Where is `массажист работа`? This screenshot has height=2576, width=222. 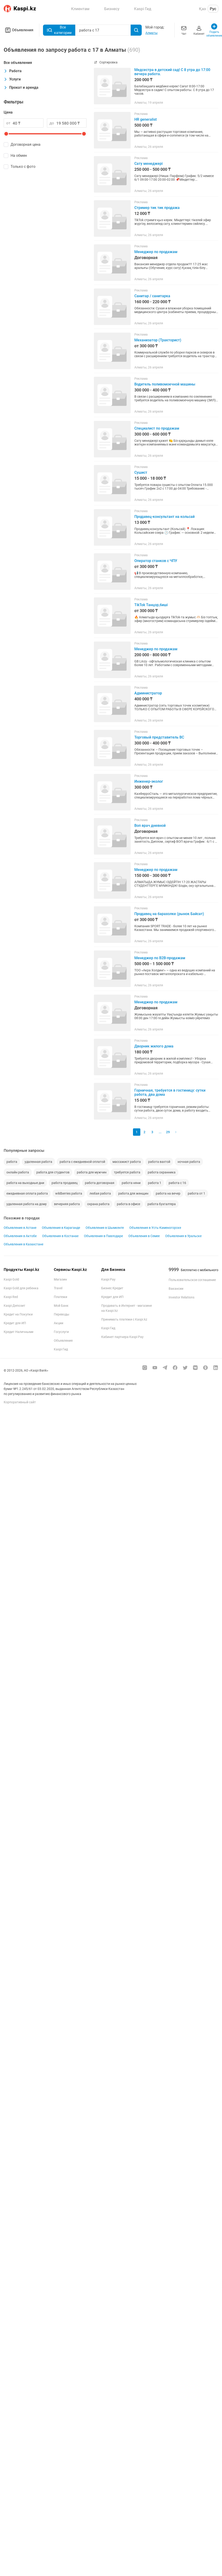 массажист работа is located at coordinates (126, 1162).